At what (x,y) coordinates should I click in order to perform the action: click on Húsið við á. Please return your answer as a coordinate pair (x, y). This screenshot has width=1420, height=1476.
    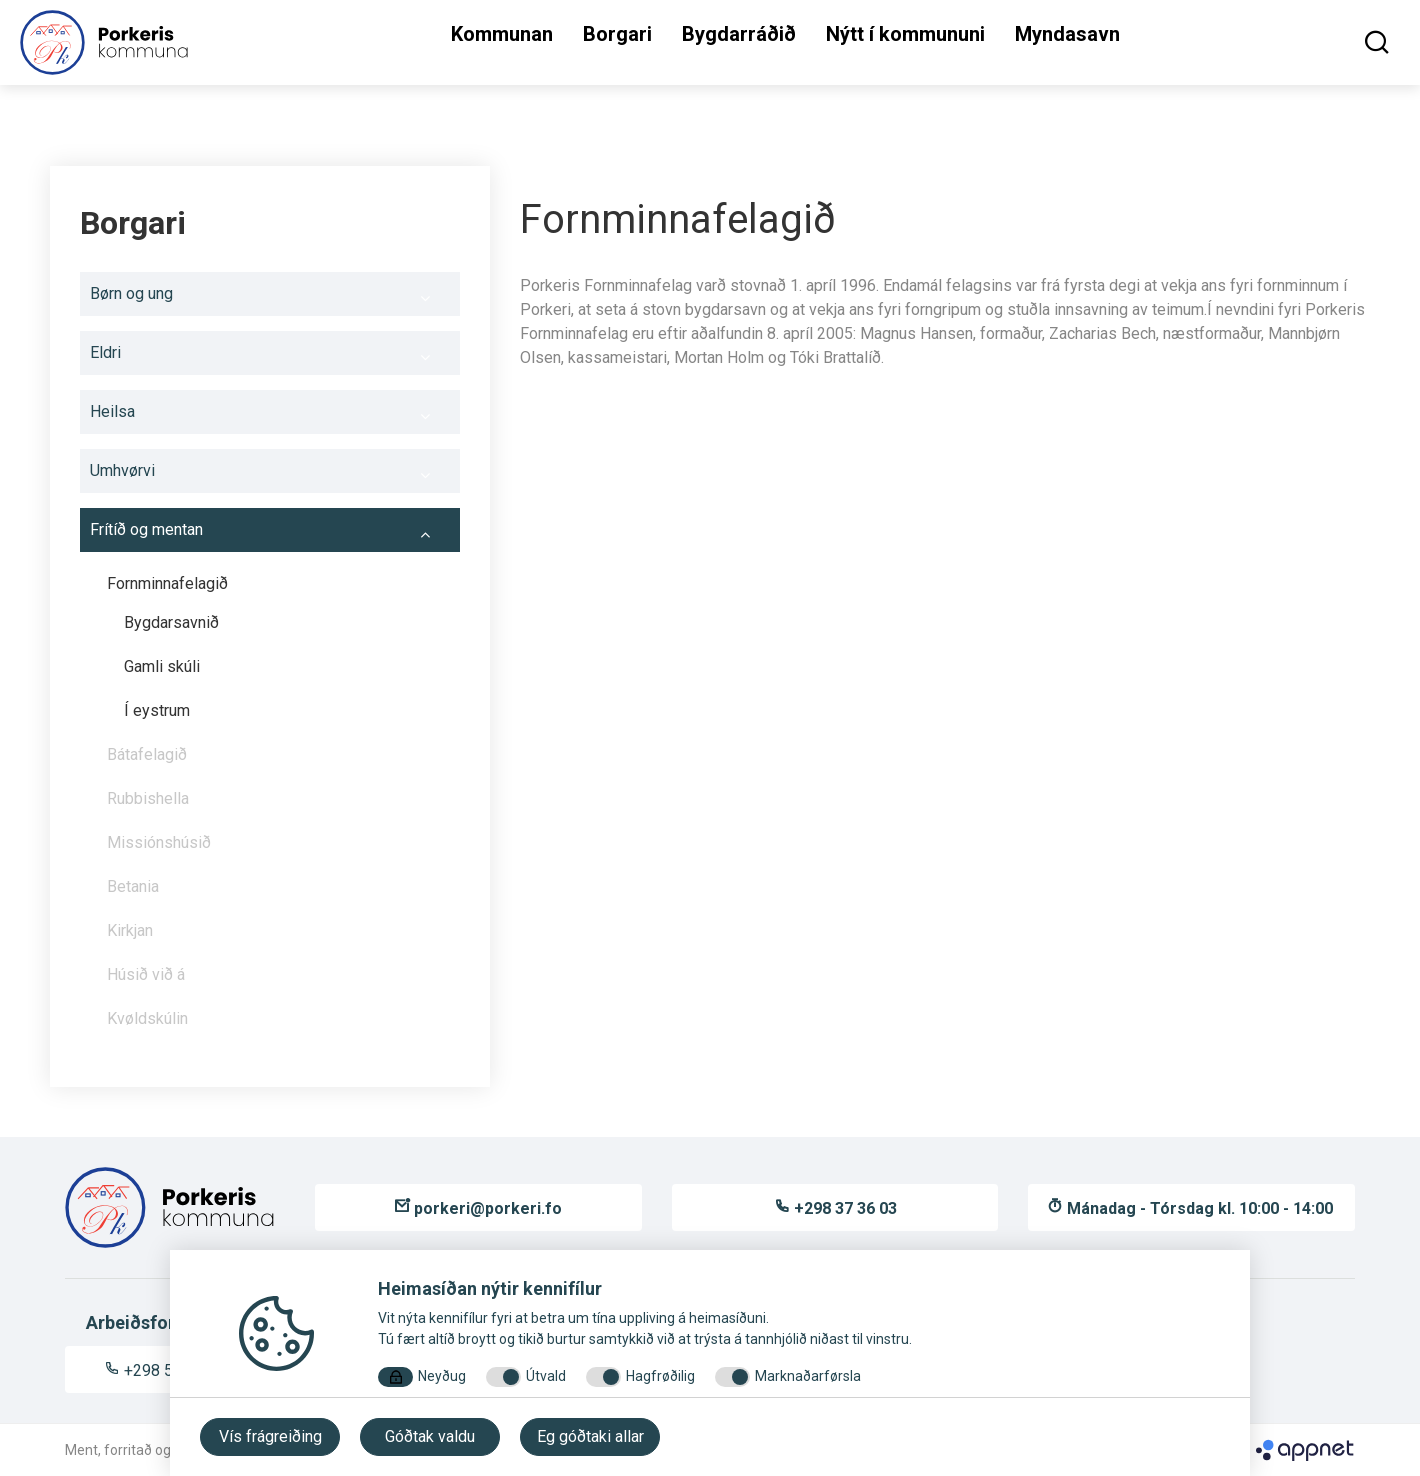
    Looking at the image, I should click on (146, 974).